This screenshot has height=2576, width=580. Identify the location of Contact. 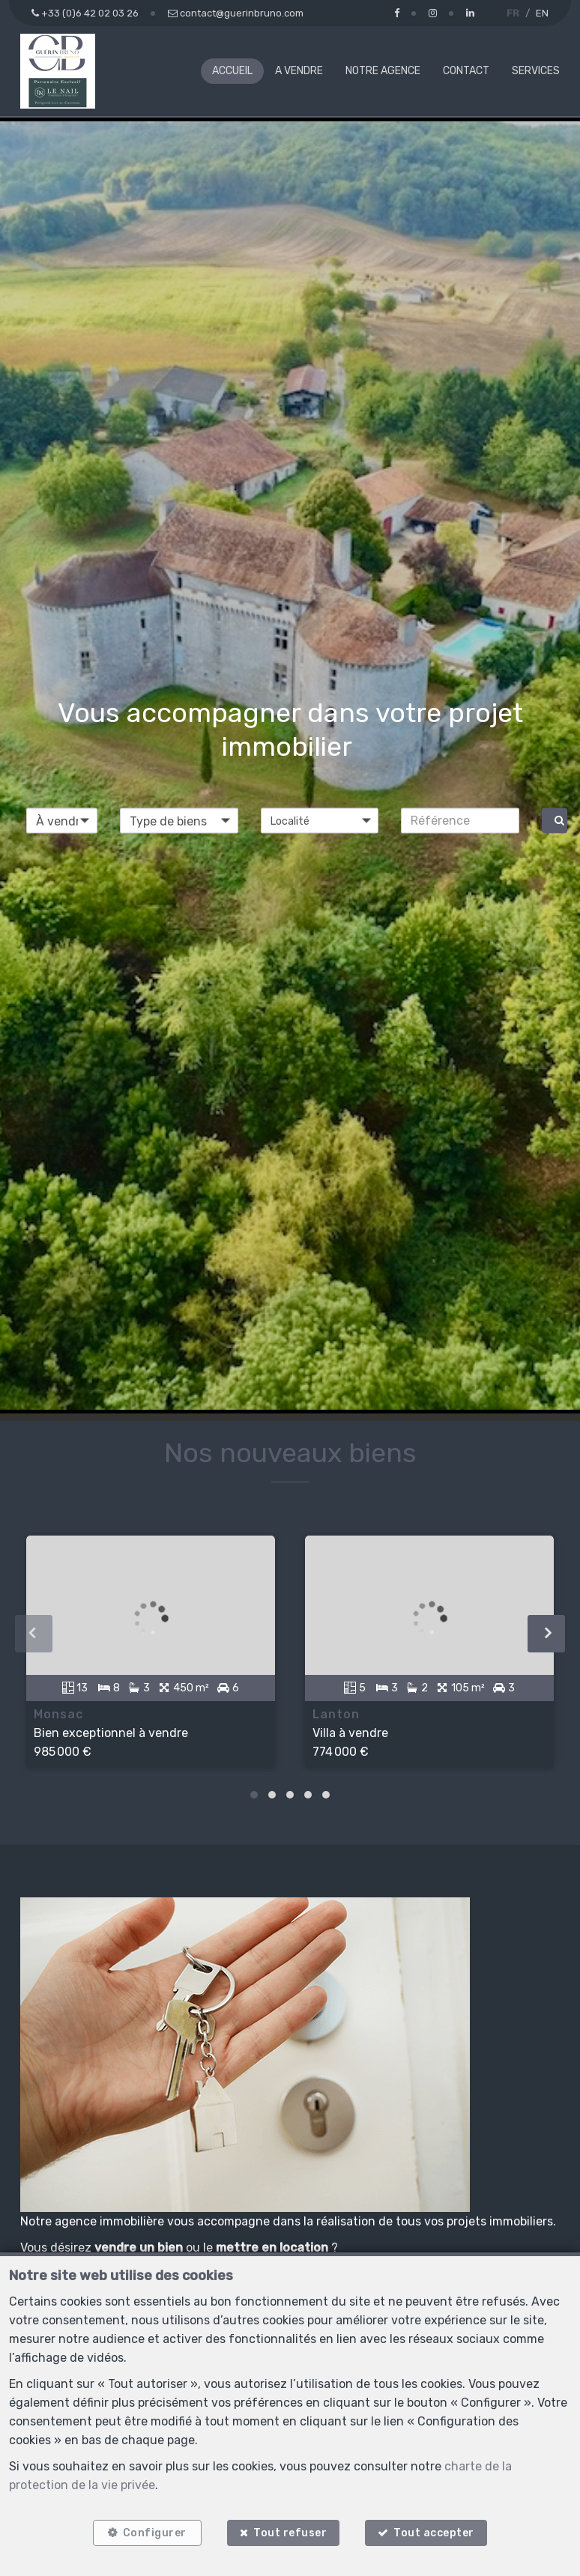
(466, 70).